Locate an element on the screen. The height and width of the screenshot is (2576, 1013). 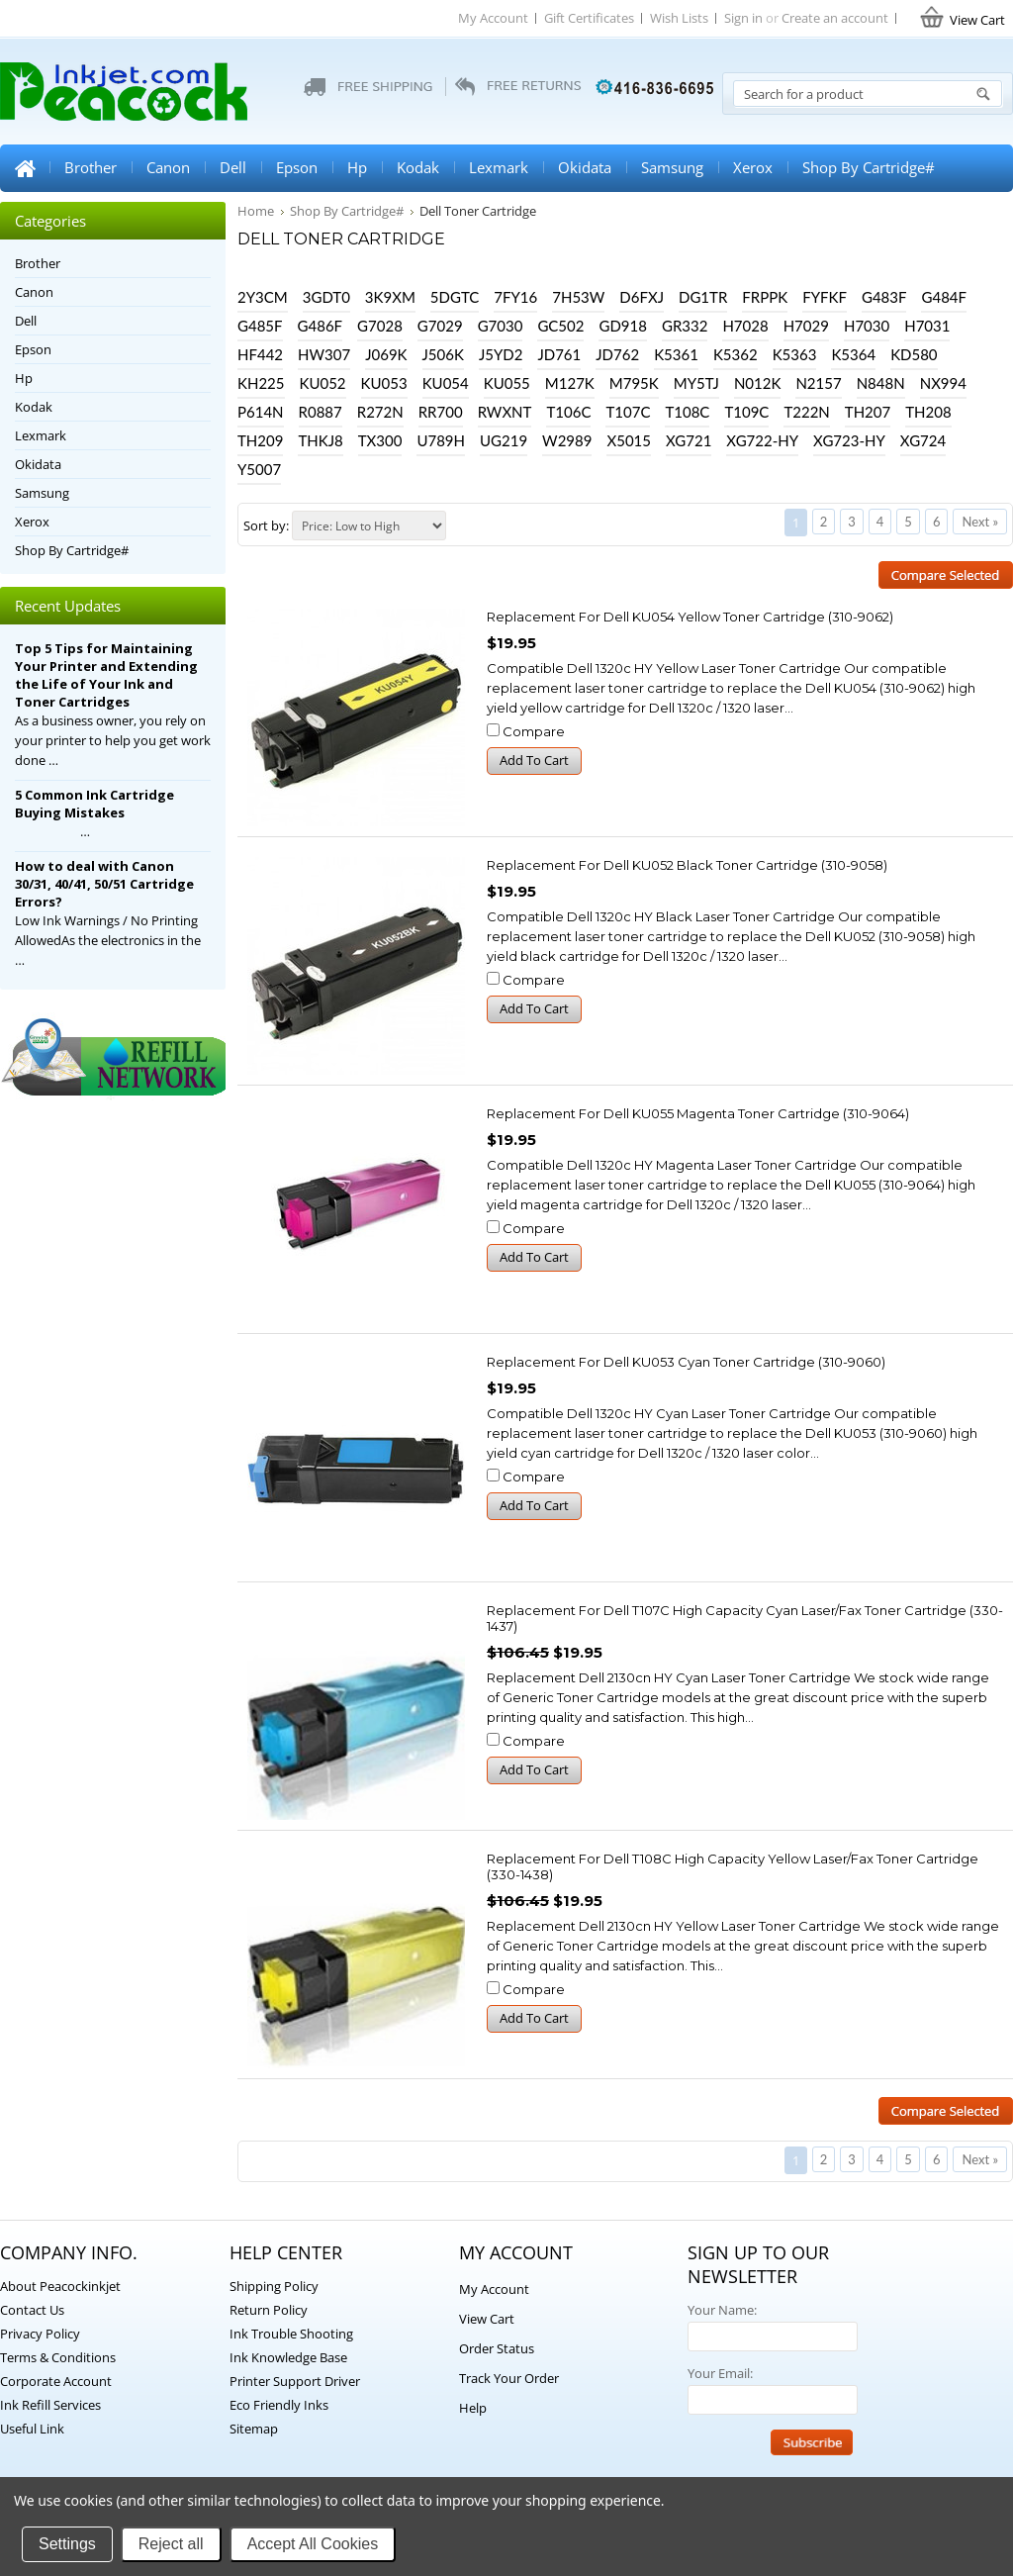
FRPPK is located at coordinates (764, 297).